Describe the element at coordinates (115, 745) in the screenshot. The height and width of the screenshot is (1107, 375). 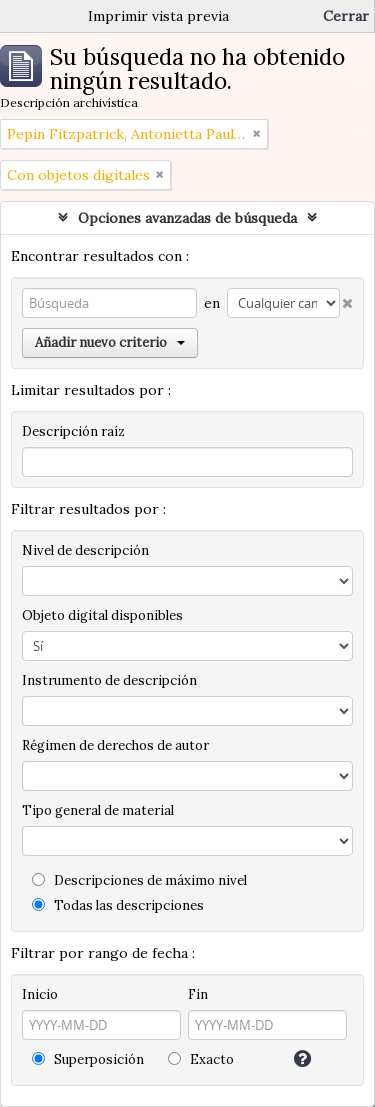
I see `Régimen de derechos de autor` at that location.